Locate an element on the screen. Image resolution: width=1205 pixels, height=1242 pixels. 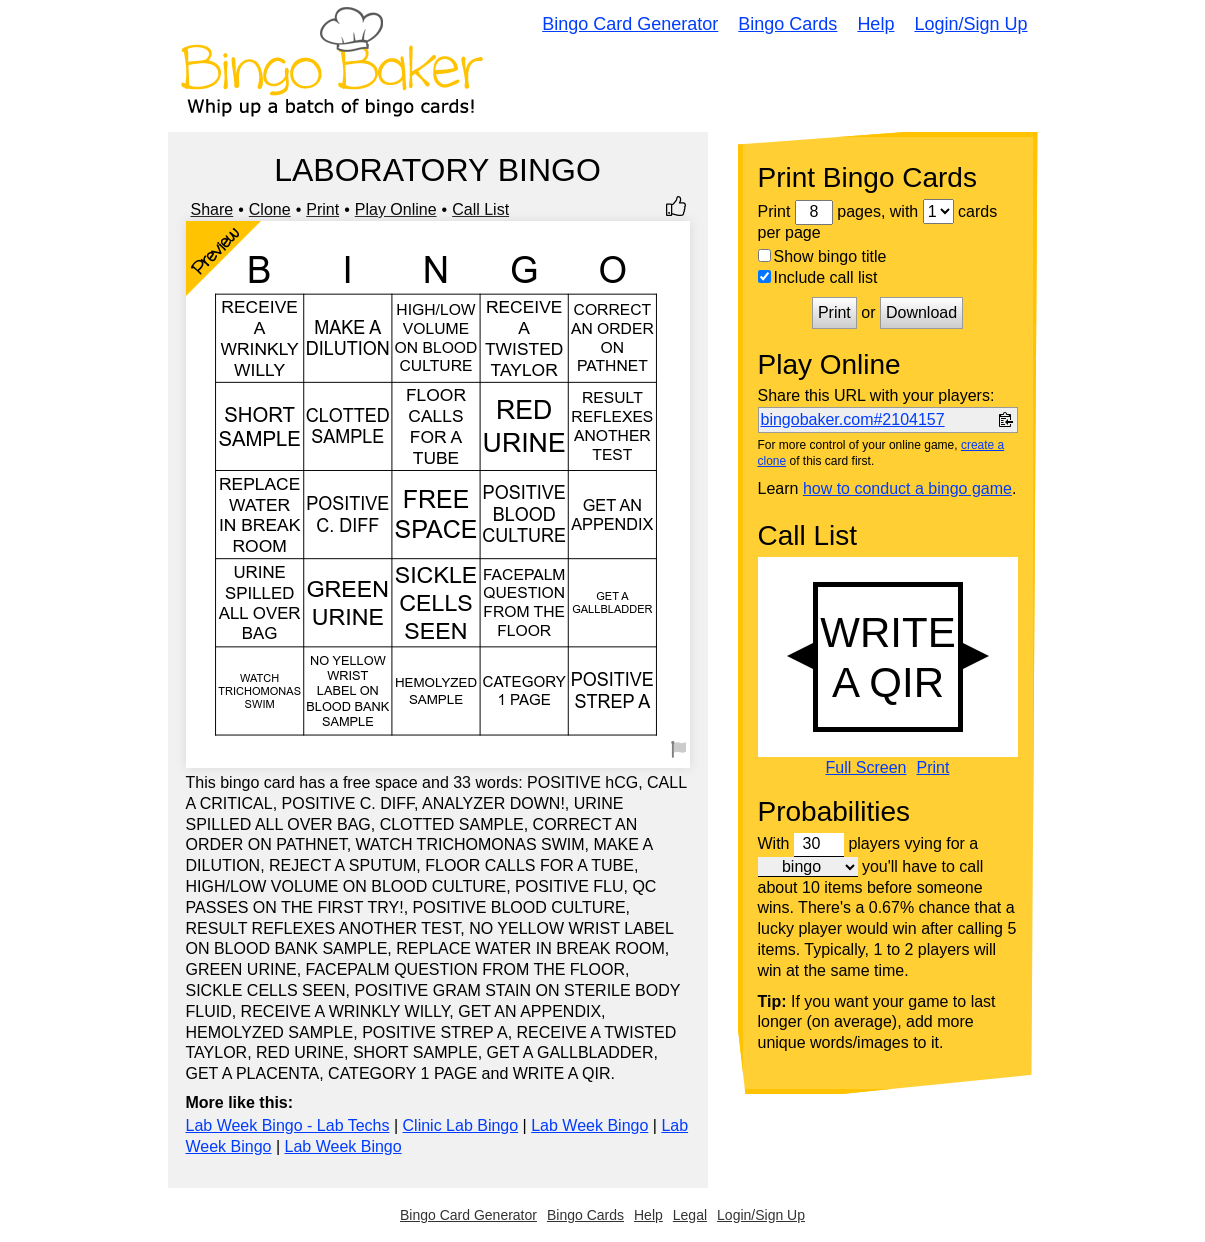
Print is located at coordinates (322, 209).